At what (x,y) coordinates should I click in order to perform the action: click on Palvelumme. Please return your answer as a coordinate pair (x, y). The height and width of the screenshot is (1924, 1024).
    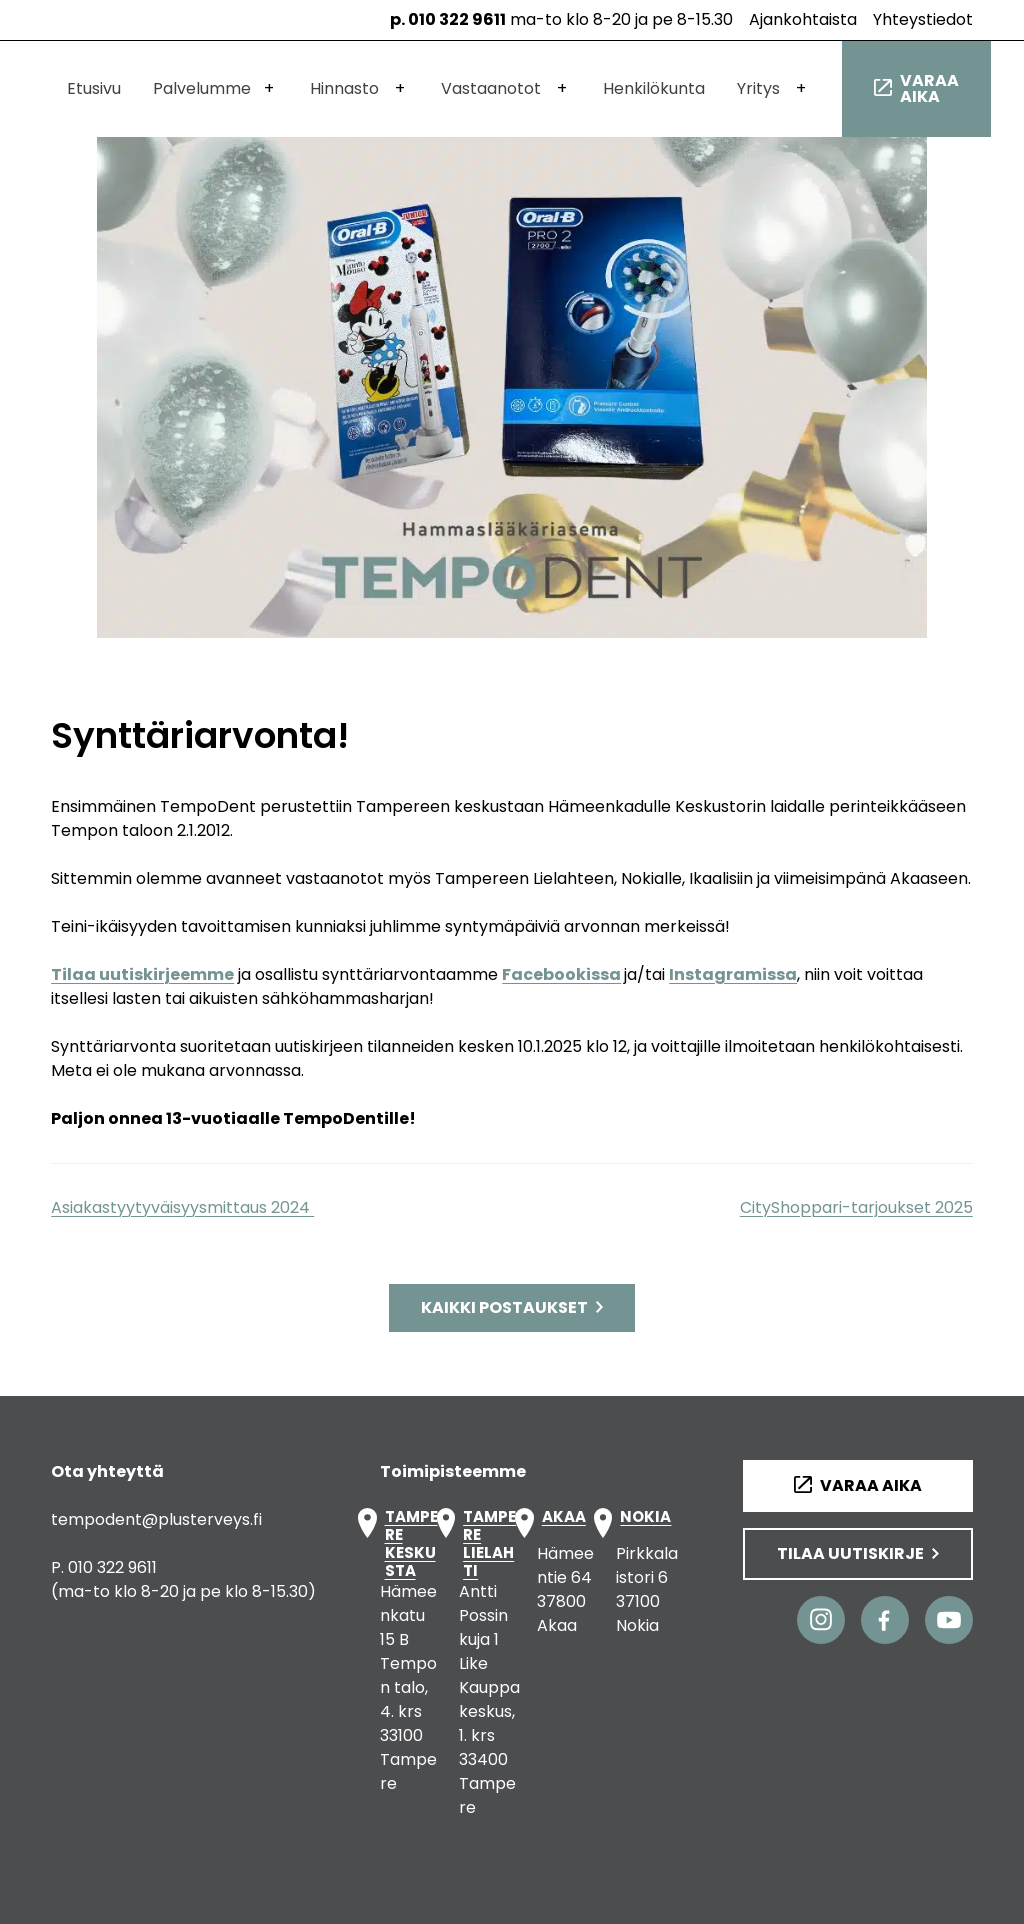
    Looking at the image, I should click on (202, 88).